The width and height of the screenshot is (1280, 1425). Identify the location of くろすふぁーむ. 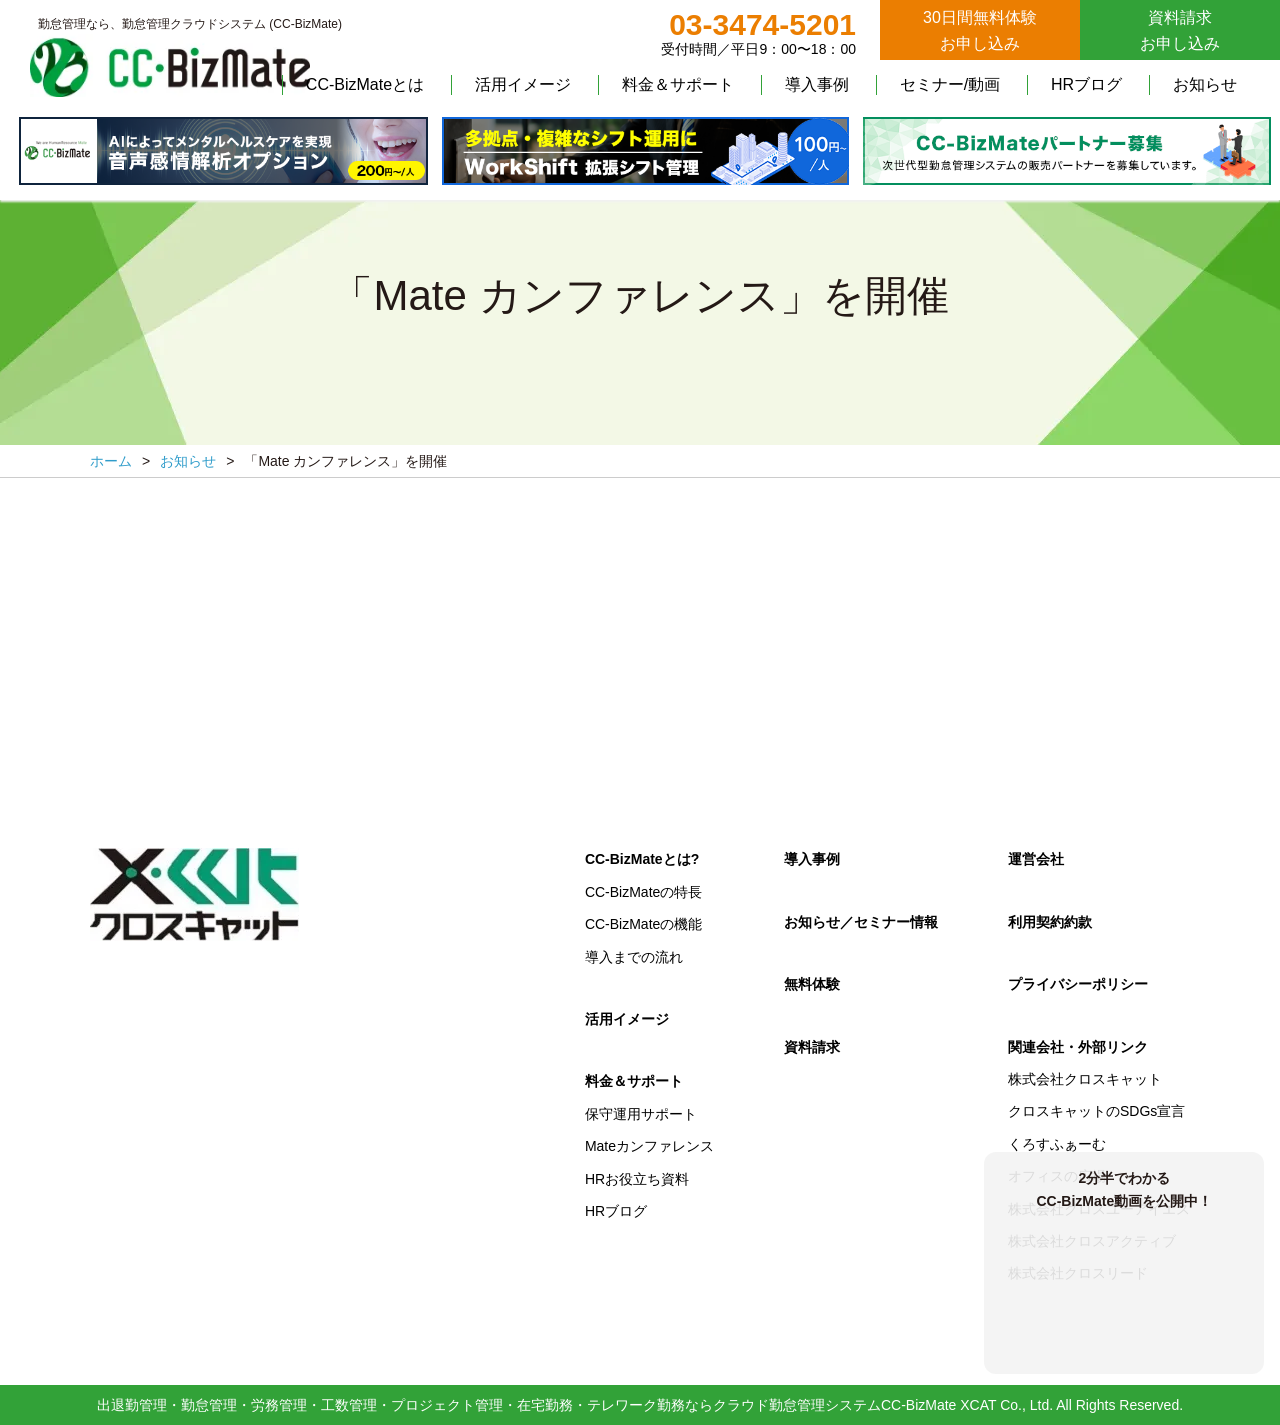
(1057, 1144).